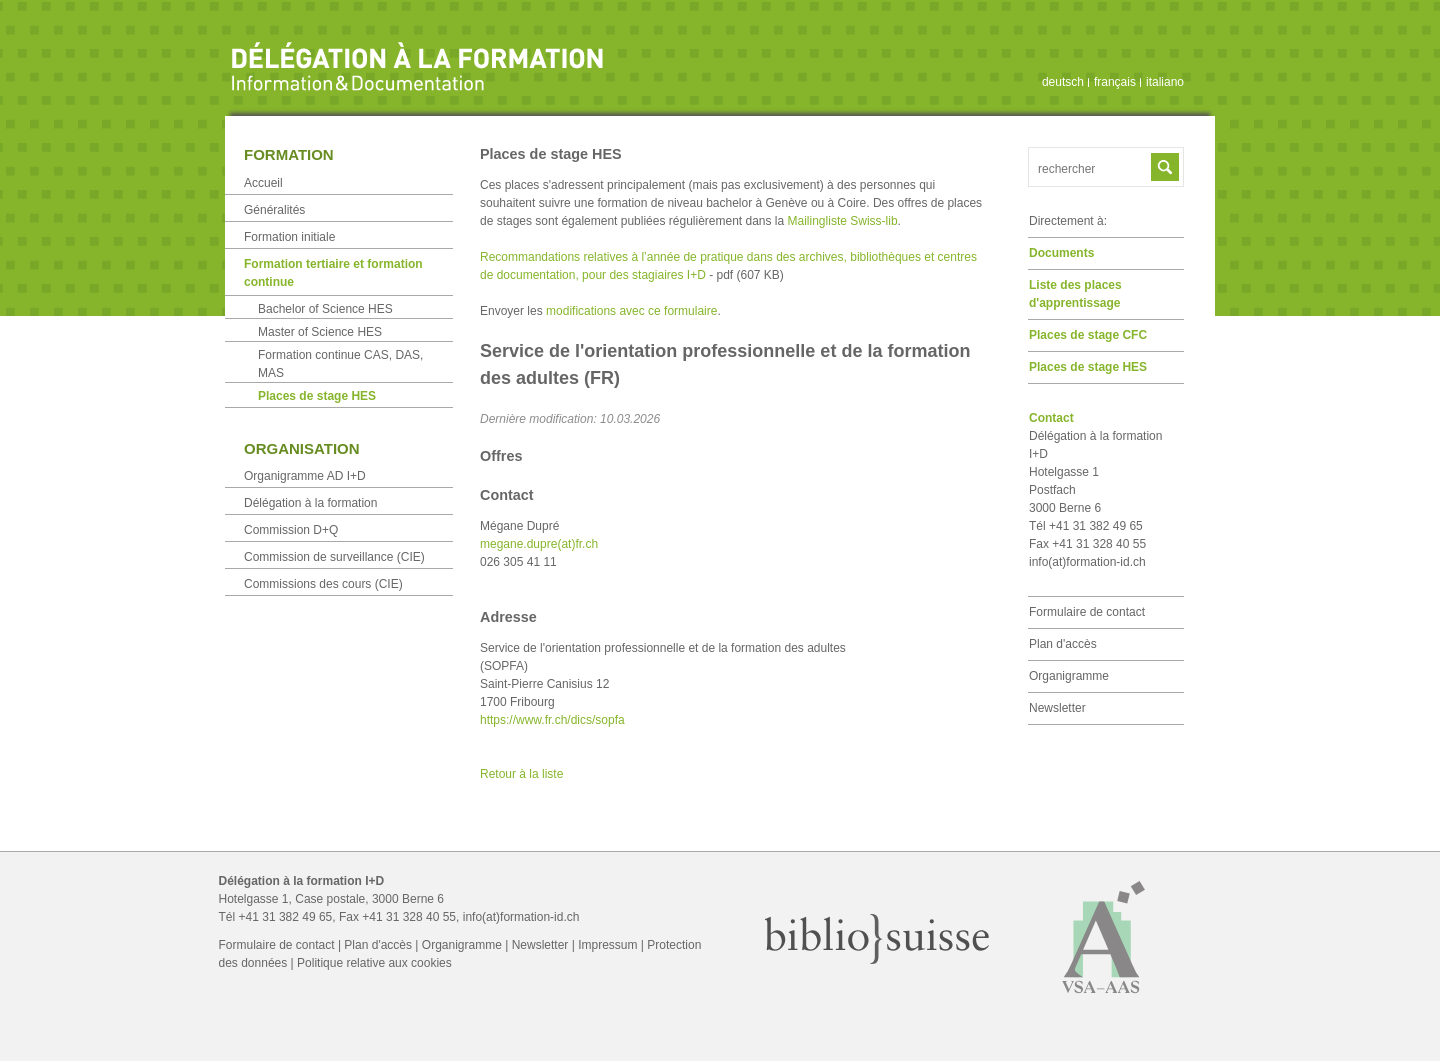  What do you see at coordinates (1069, 676) in the screenshot?
I see `Organigramme` at bounding box center [1069, 676].